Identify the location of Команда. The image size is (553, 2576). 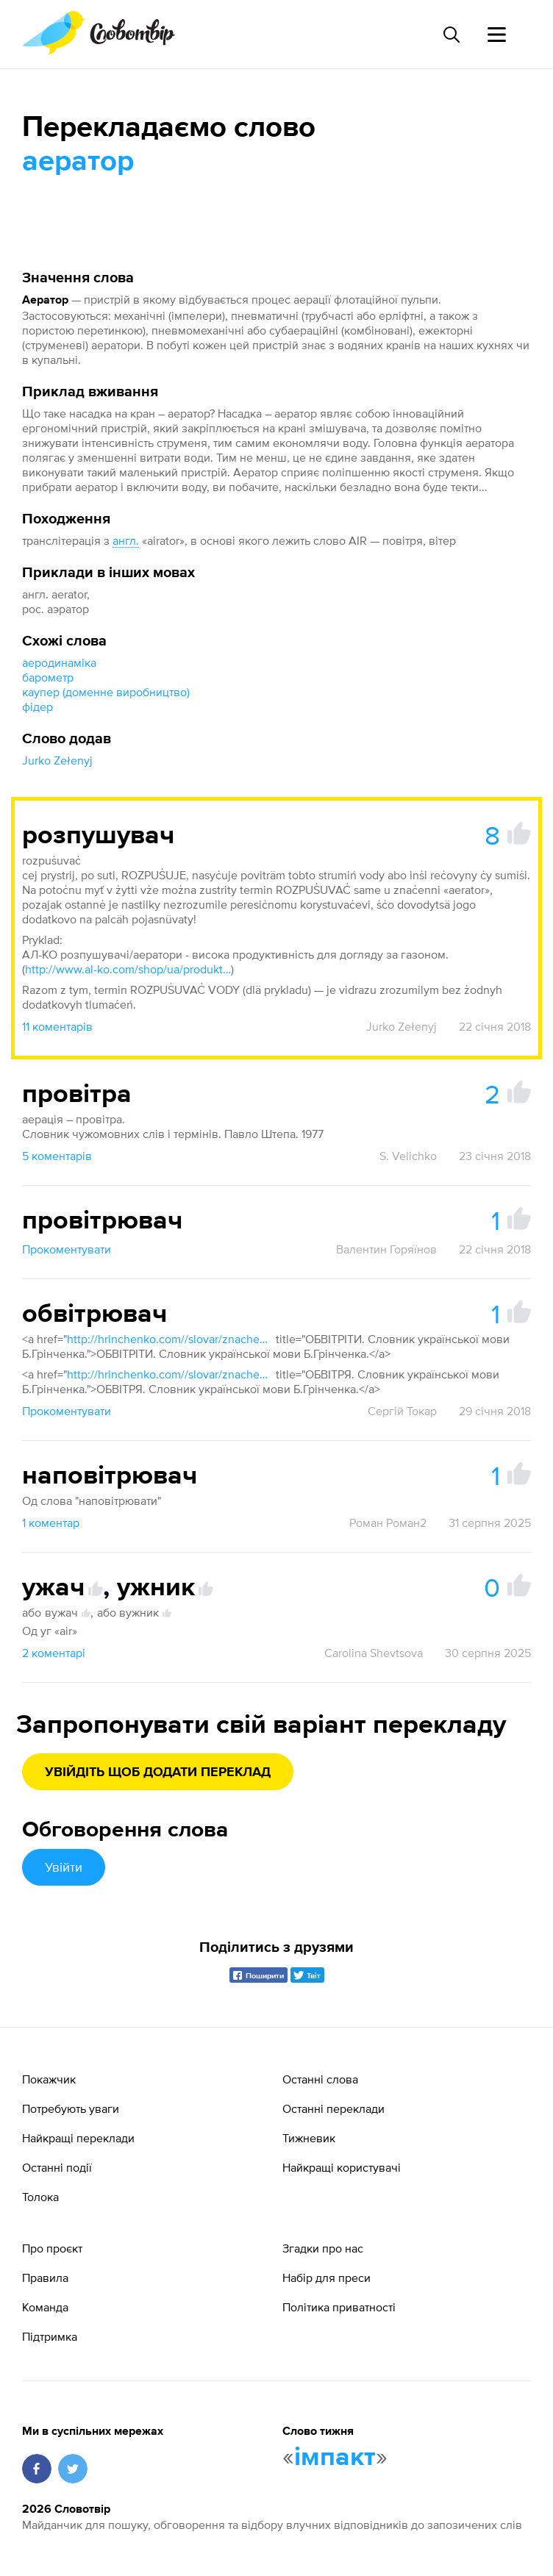
(45, 2307).